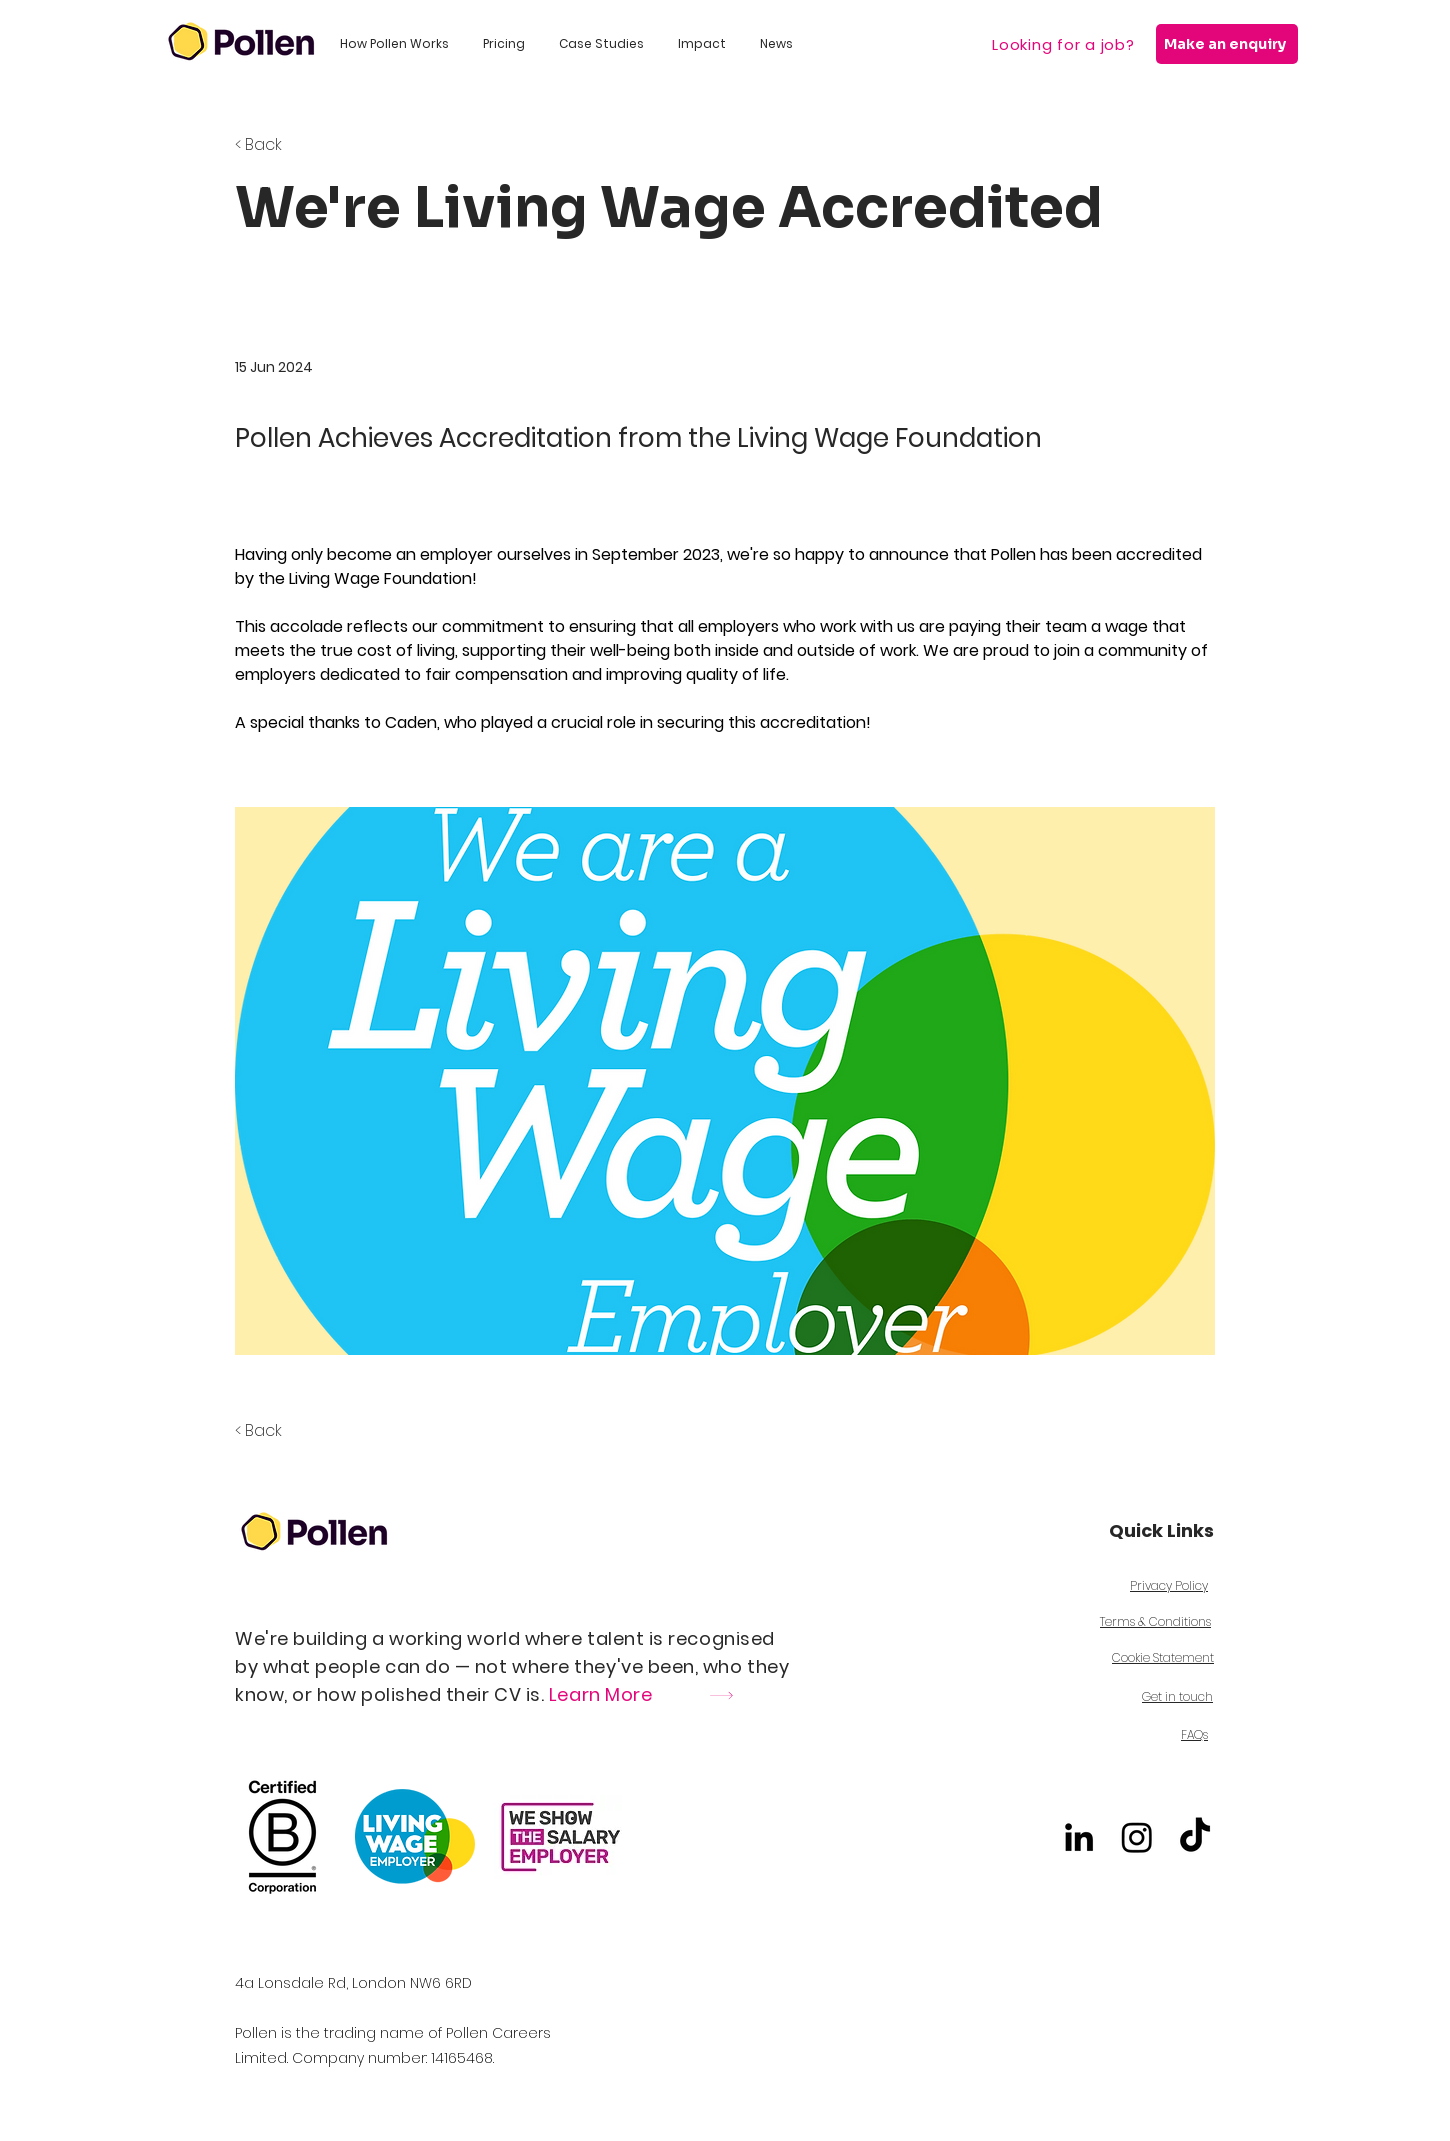 This screenshot has width=1450, height=2141. Describe the element at coordinates (1137, 1837) in the screenshot. I see `[Instagram]` at that location.